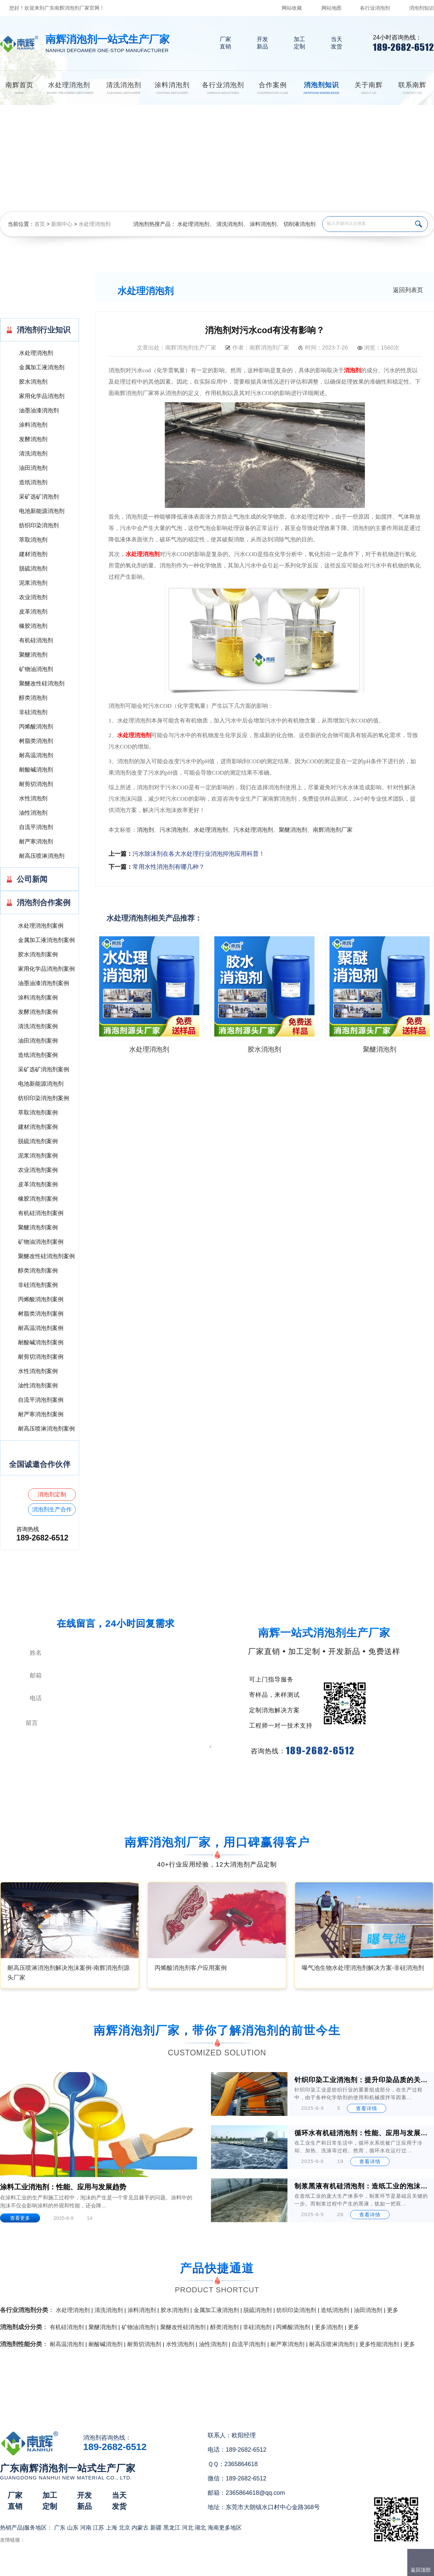  What do you see at coordinates (39, 410) in the screenshot?
I see `油墨油漆消泡剂` at bounding box center [39, 410].